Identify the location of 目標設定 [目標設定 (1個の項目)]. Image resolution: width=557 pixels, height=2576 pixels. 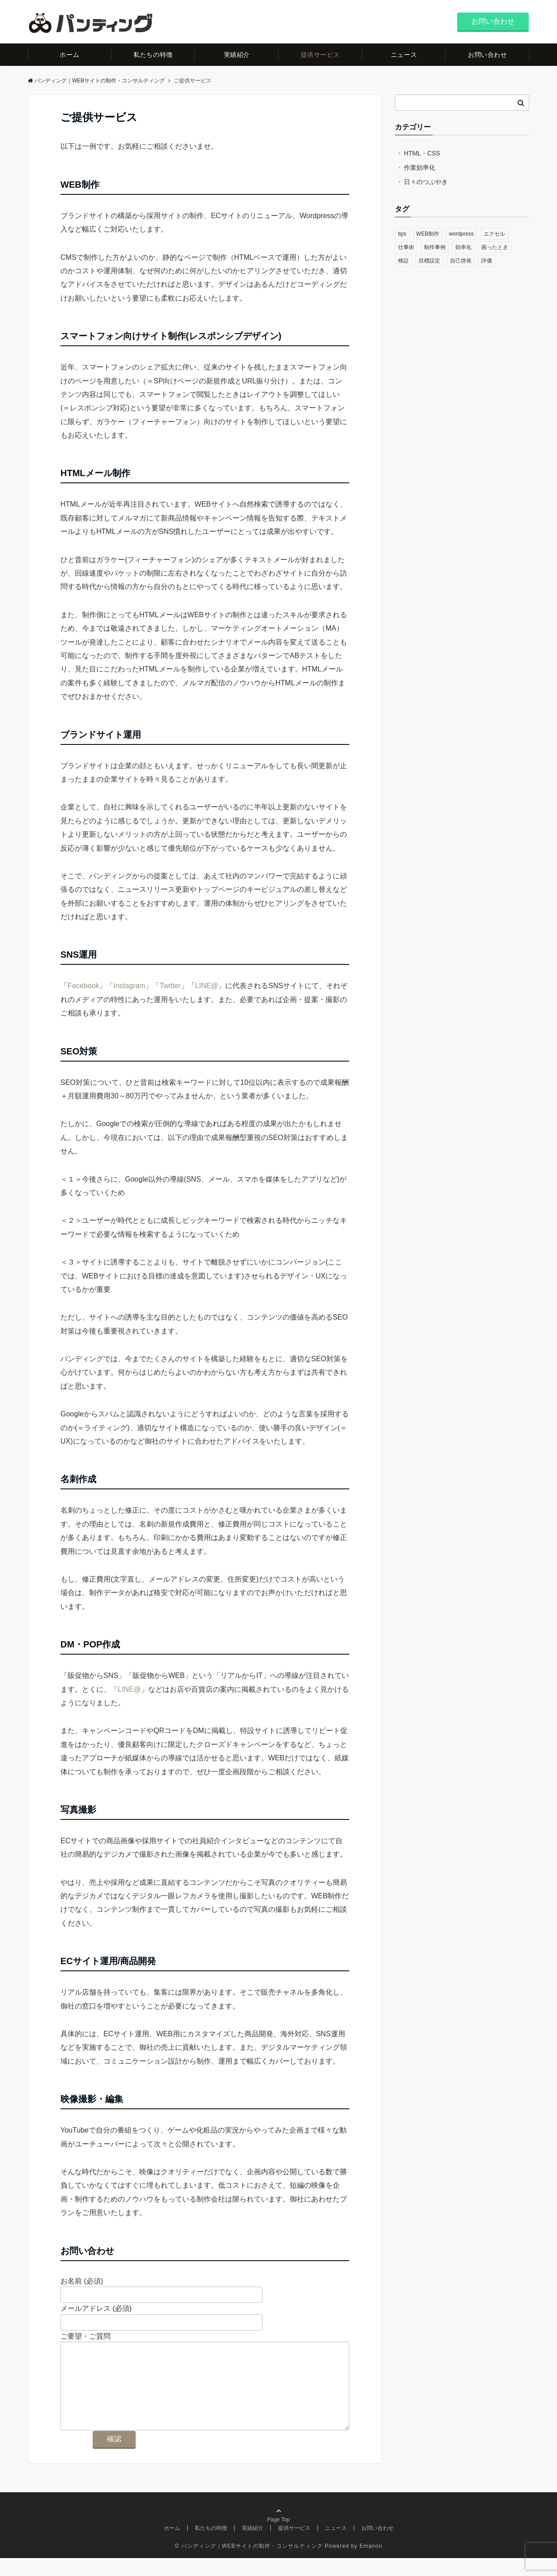
(429, 261).